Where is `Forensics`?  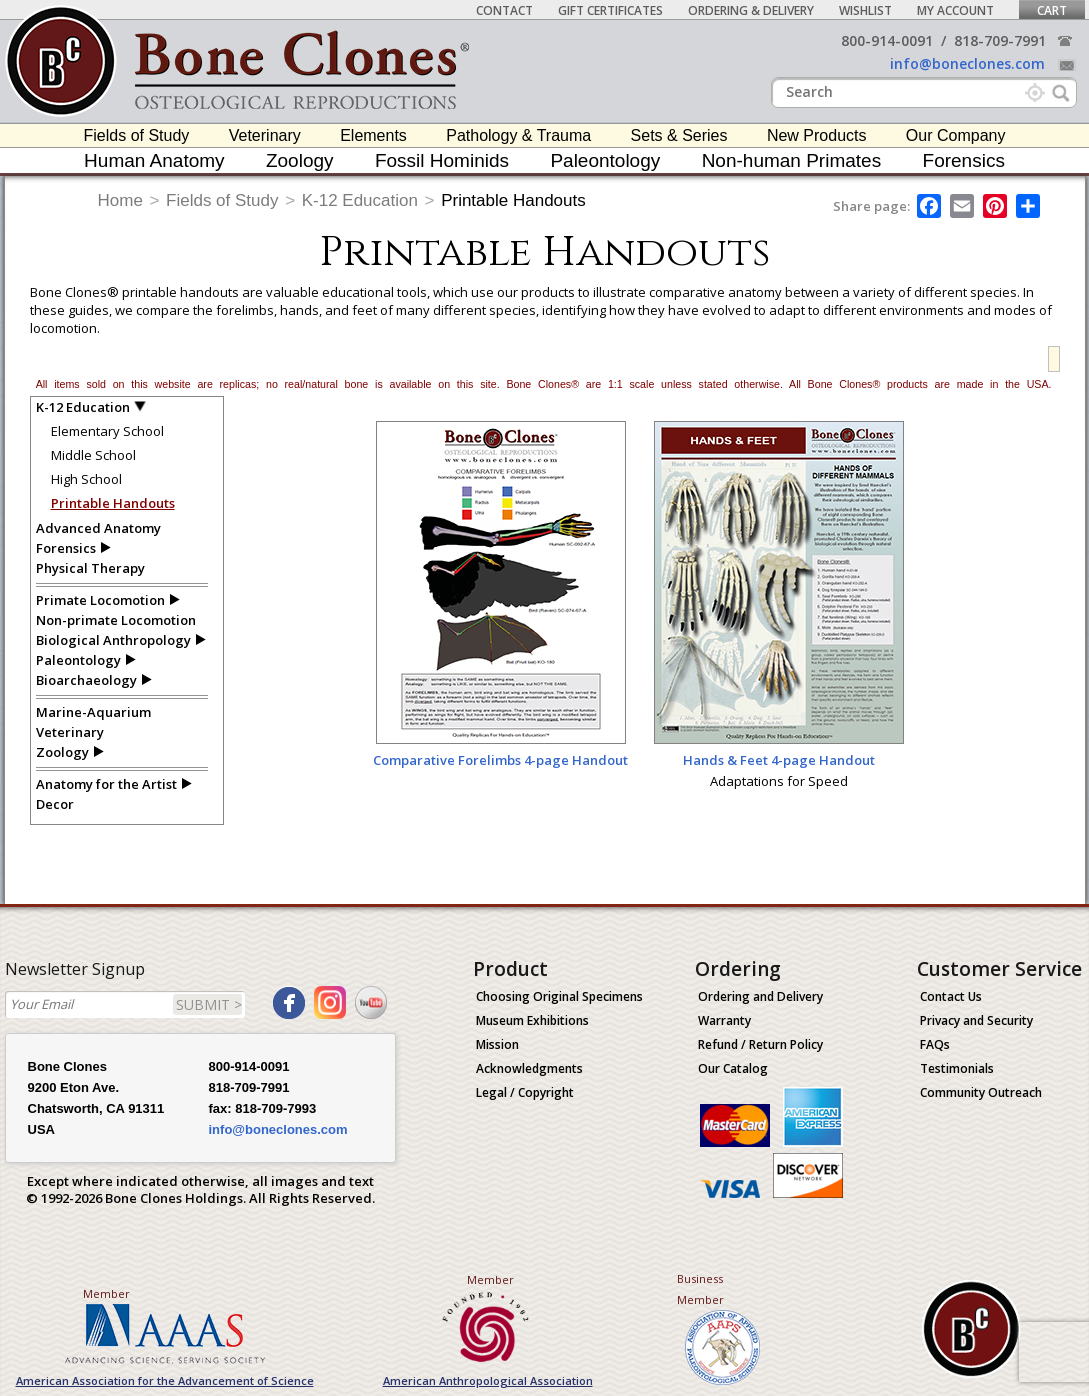 Forensics is located at coordinates (964, 160).